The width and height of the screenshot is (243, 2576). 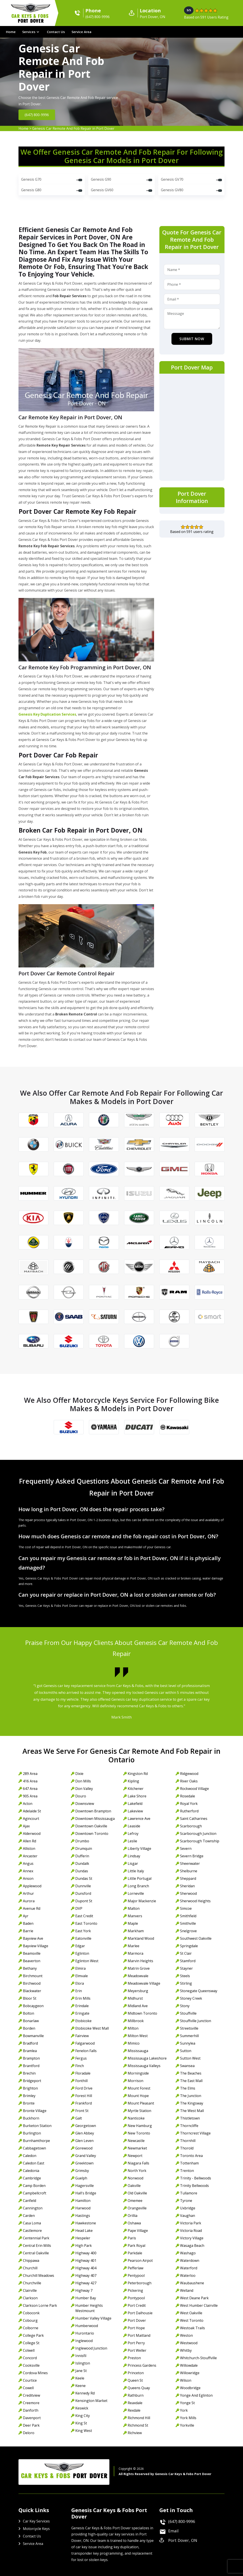 I want to click on Paris, so click(x=132, y=2238).